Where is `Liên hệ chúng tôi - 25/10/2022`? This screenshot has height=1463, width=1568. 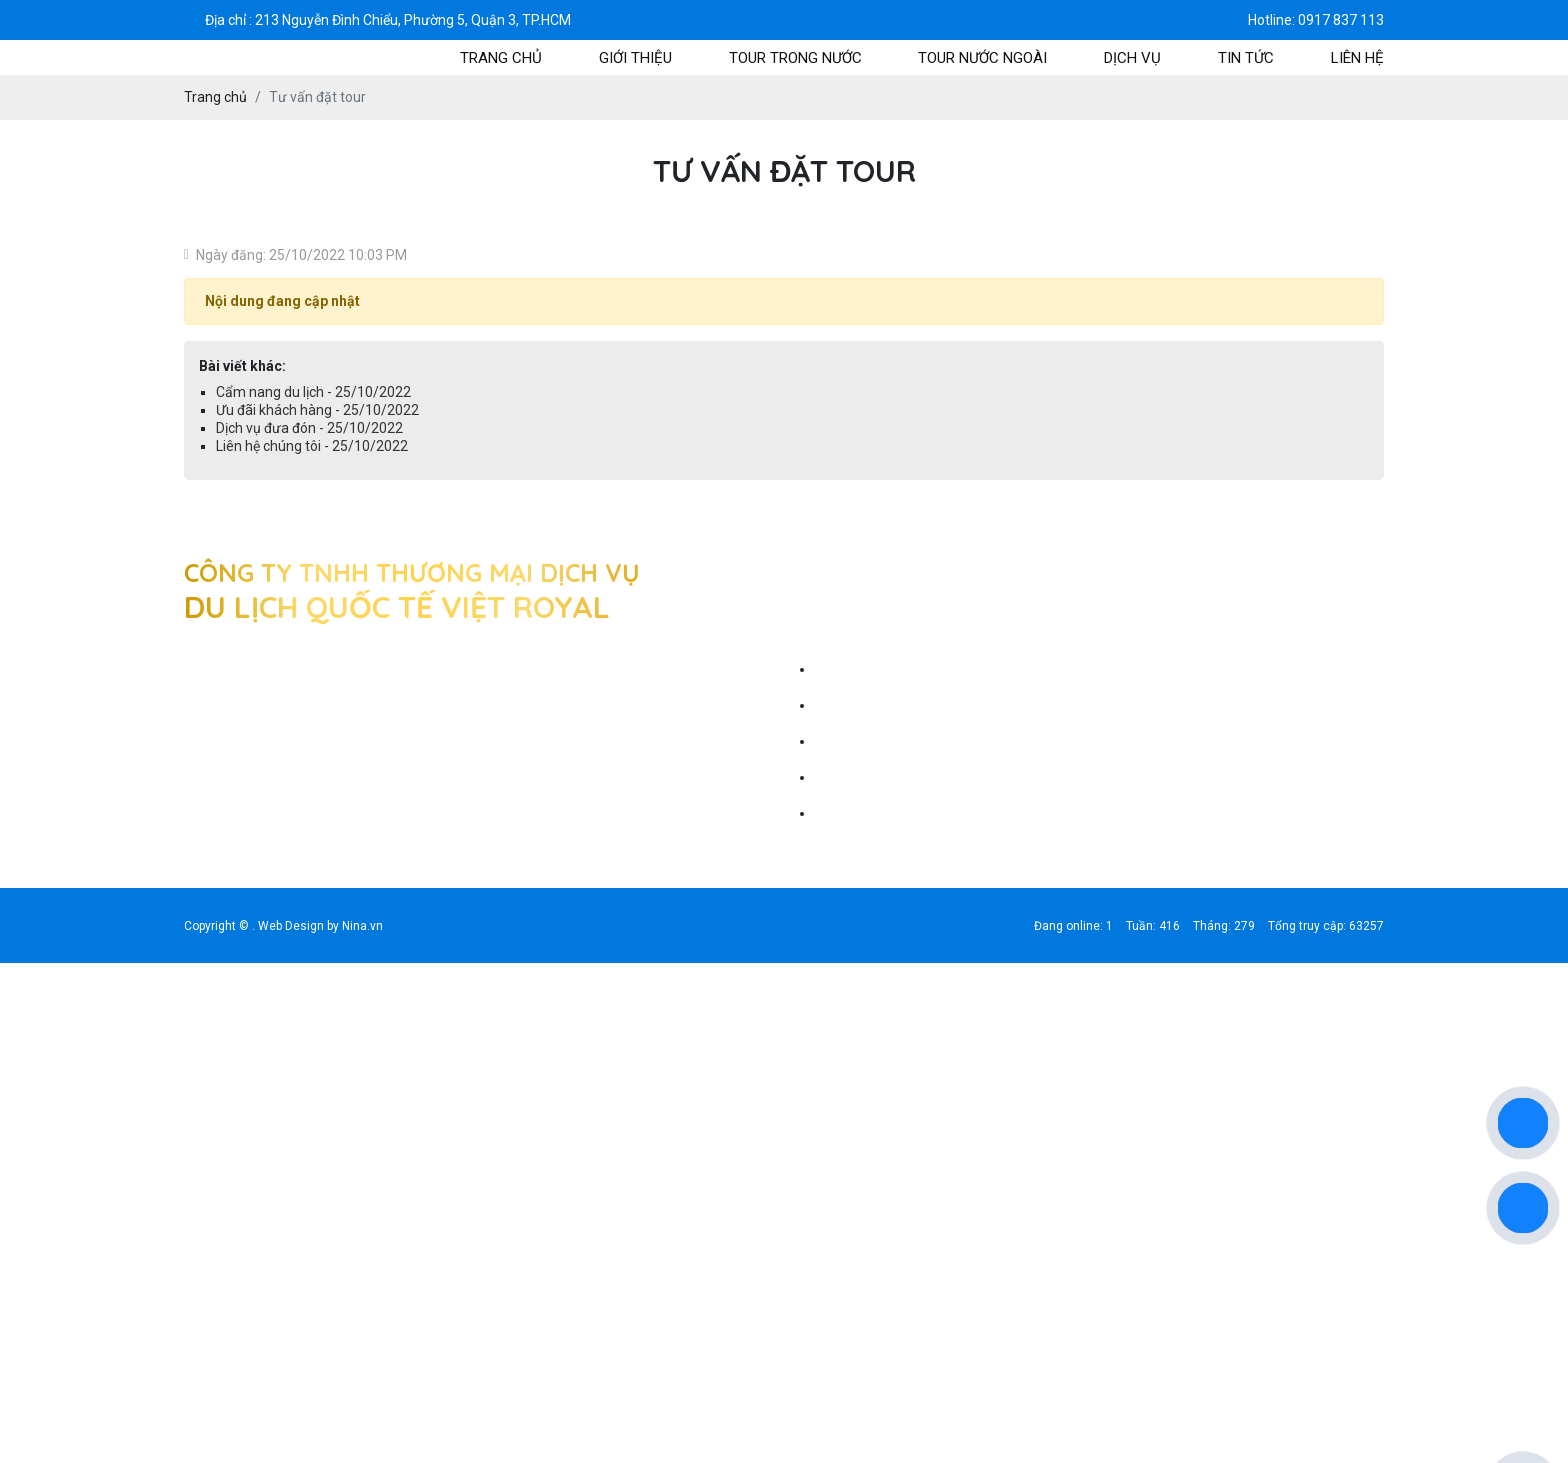 Liên hệ chúng tôi - 25/10/2022 is located at coordinates (312, 446).